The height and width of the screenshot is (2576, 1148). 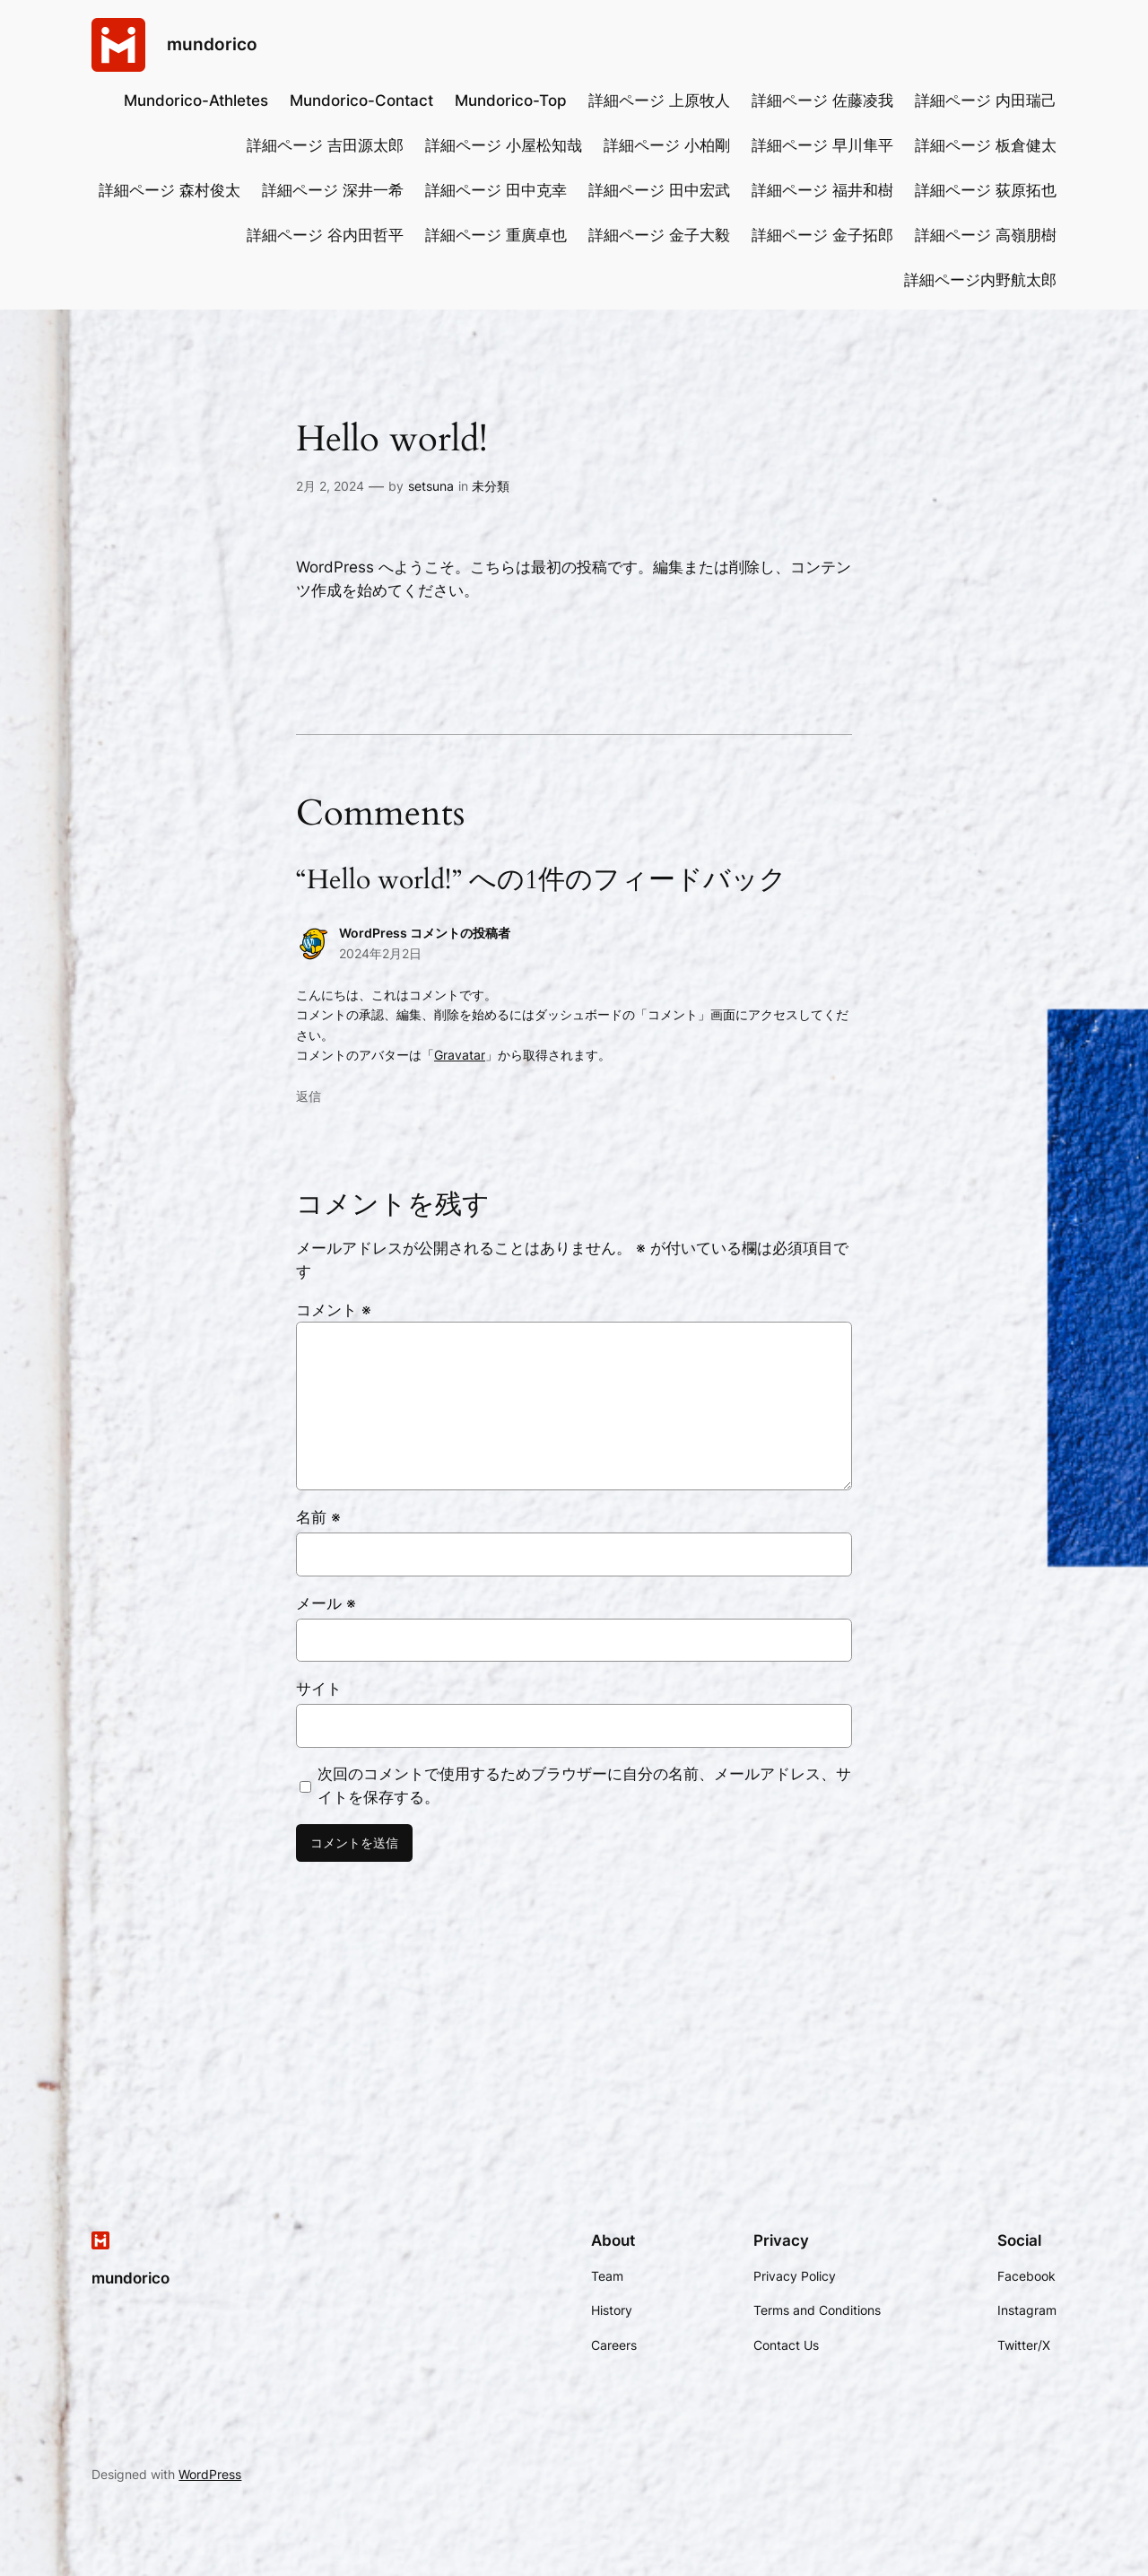 I want to click on 詳細ページ 板倉健太, so click(x=986, y=145).